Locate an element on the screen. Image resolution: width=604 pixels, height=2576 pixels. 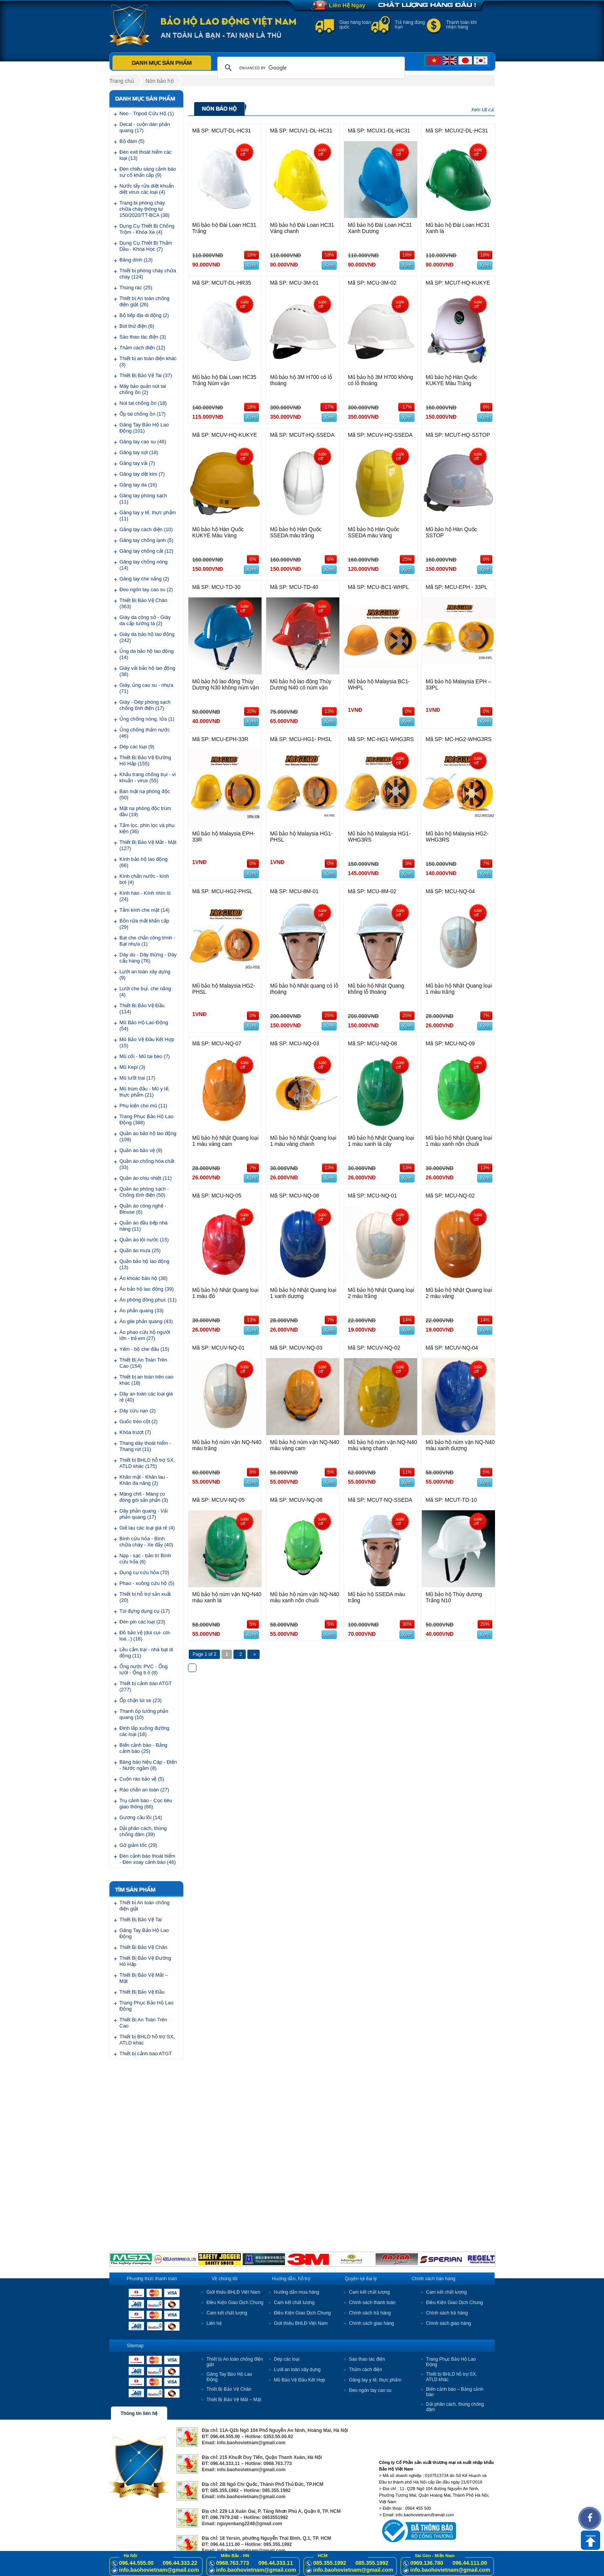
Chính sách thanh toán is located at coordinates (372, 2302).